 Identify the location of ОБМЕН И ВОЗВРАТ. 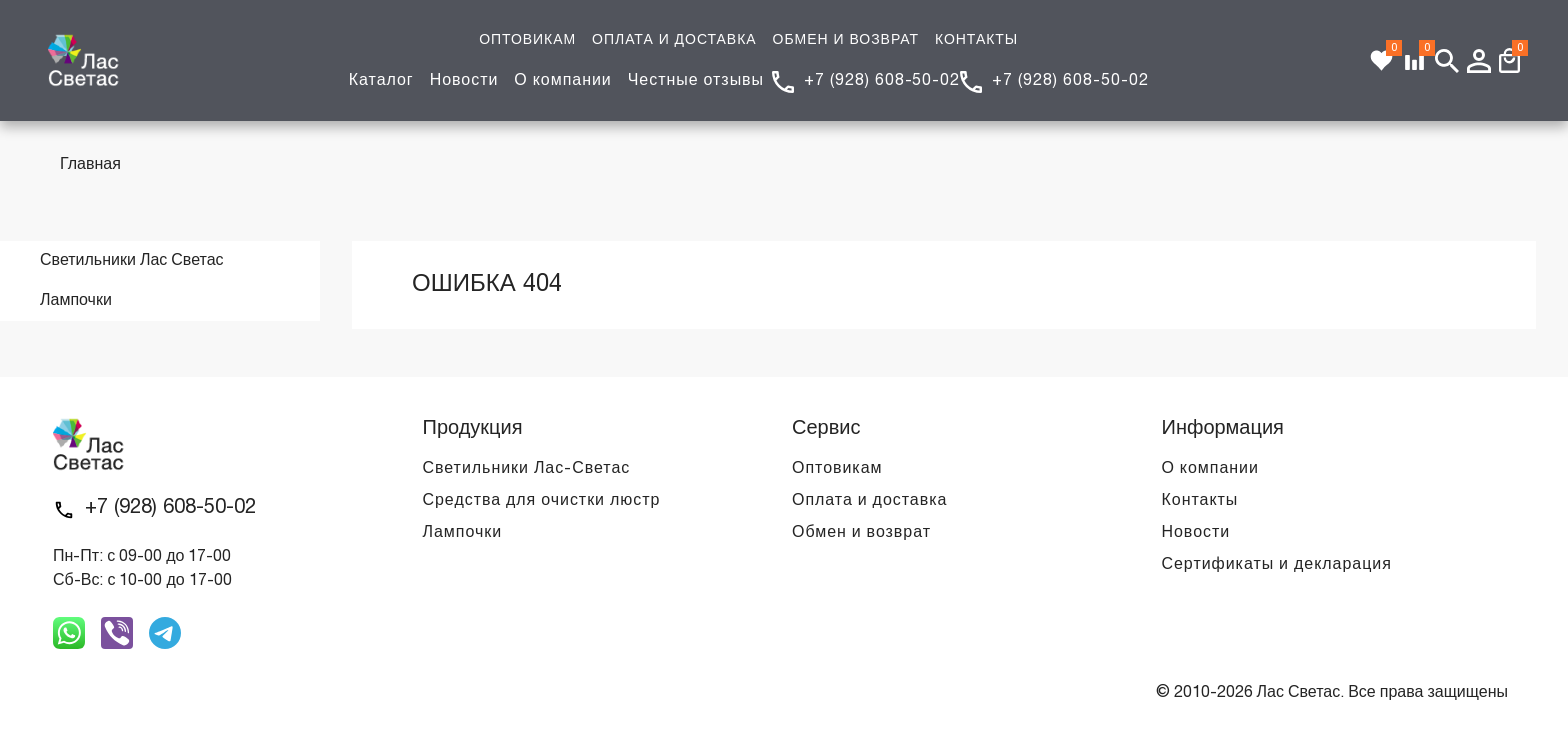
(846, 40).